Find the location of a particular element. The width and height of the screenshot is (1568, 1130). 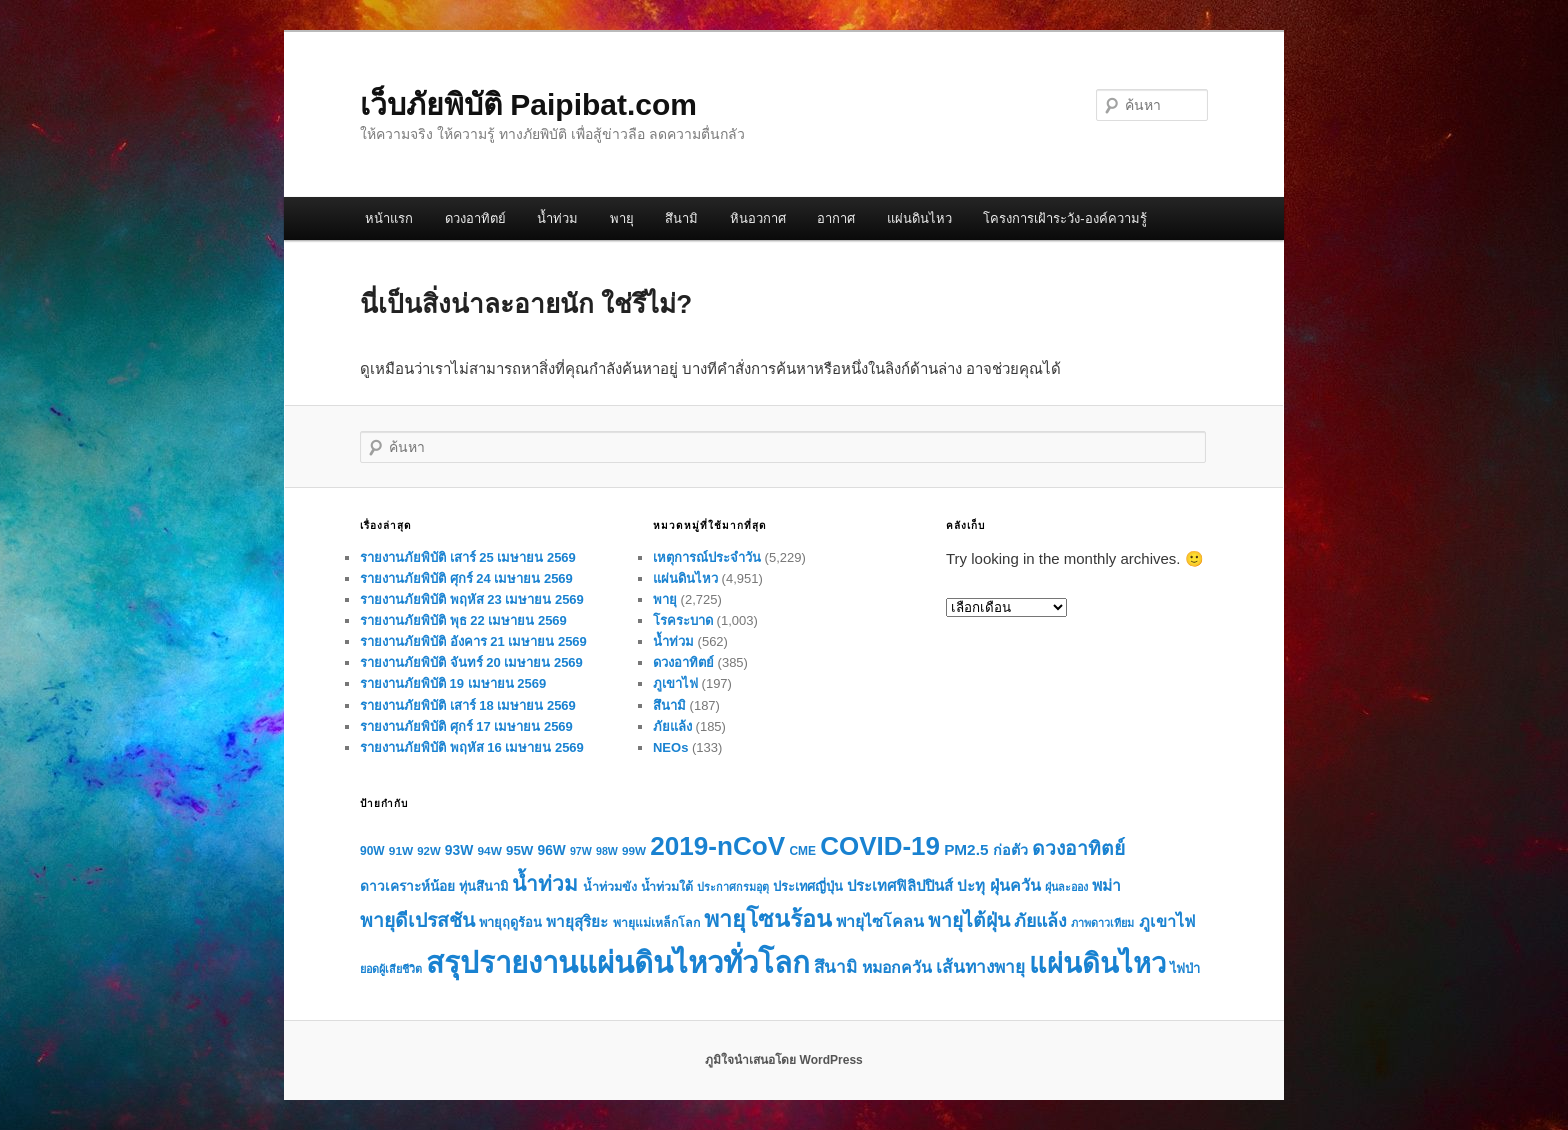

รายงานภัยพิบัติ ศุกร์ 17 เมษายน 2569 is located at coordinates (466, 726).